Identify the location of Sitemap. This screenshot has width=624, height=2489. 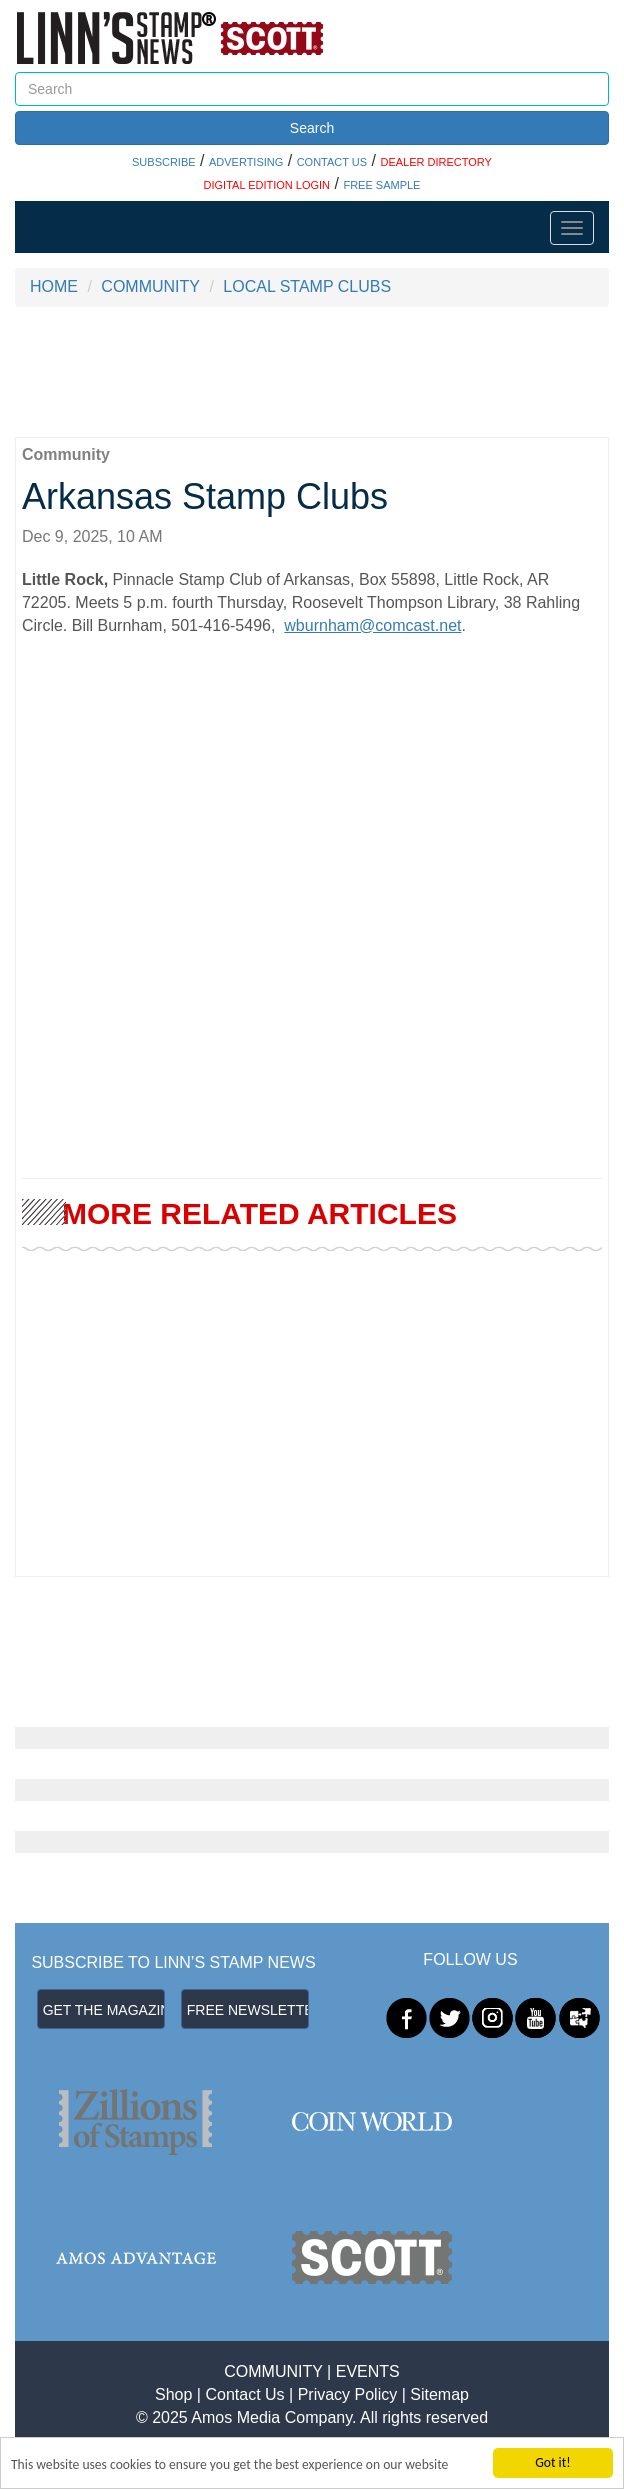
(439, 2394).